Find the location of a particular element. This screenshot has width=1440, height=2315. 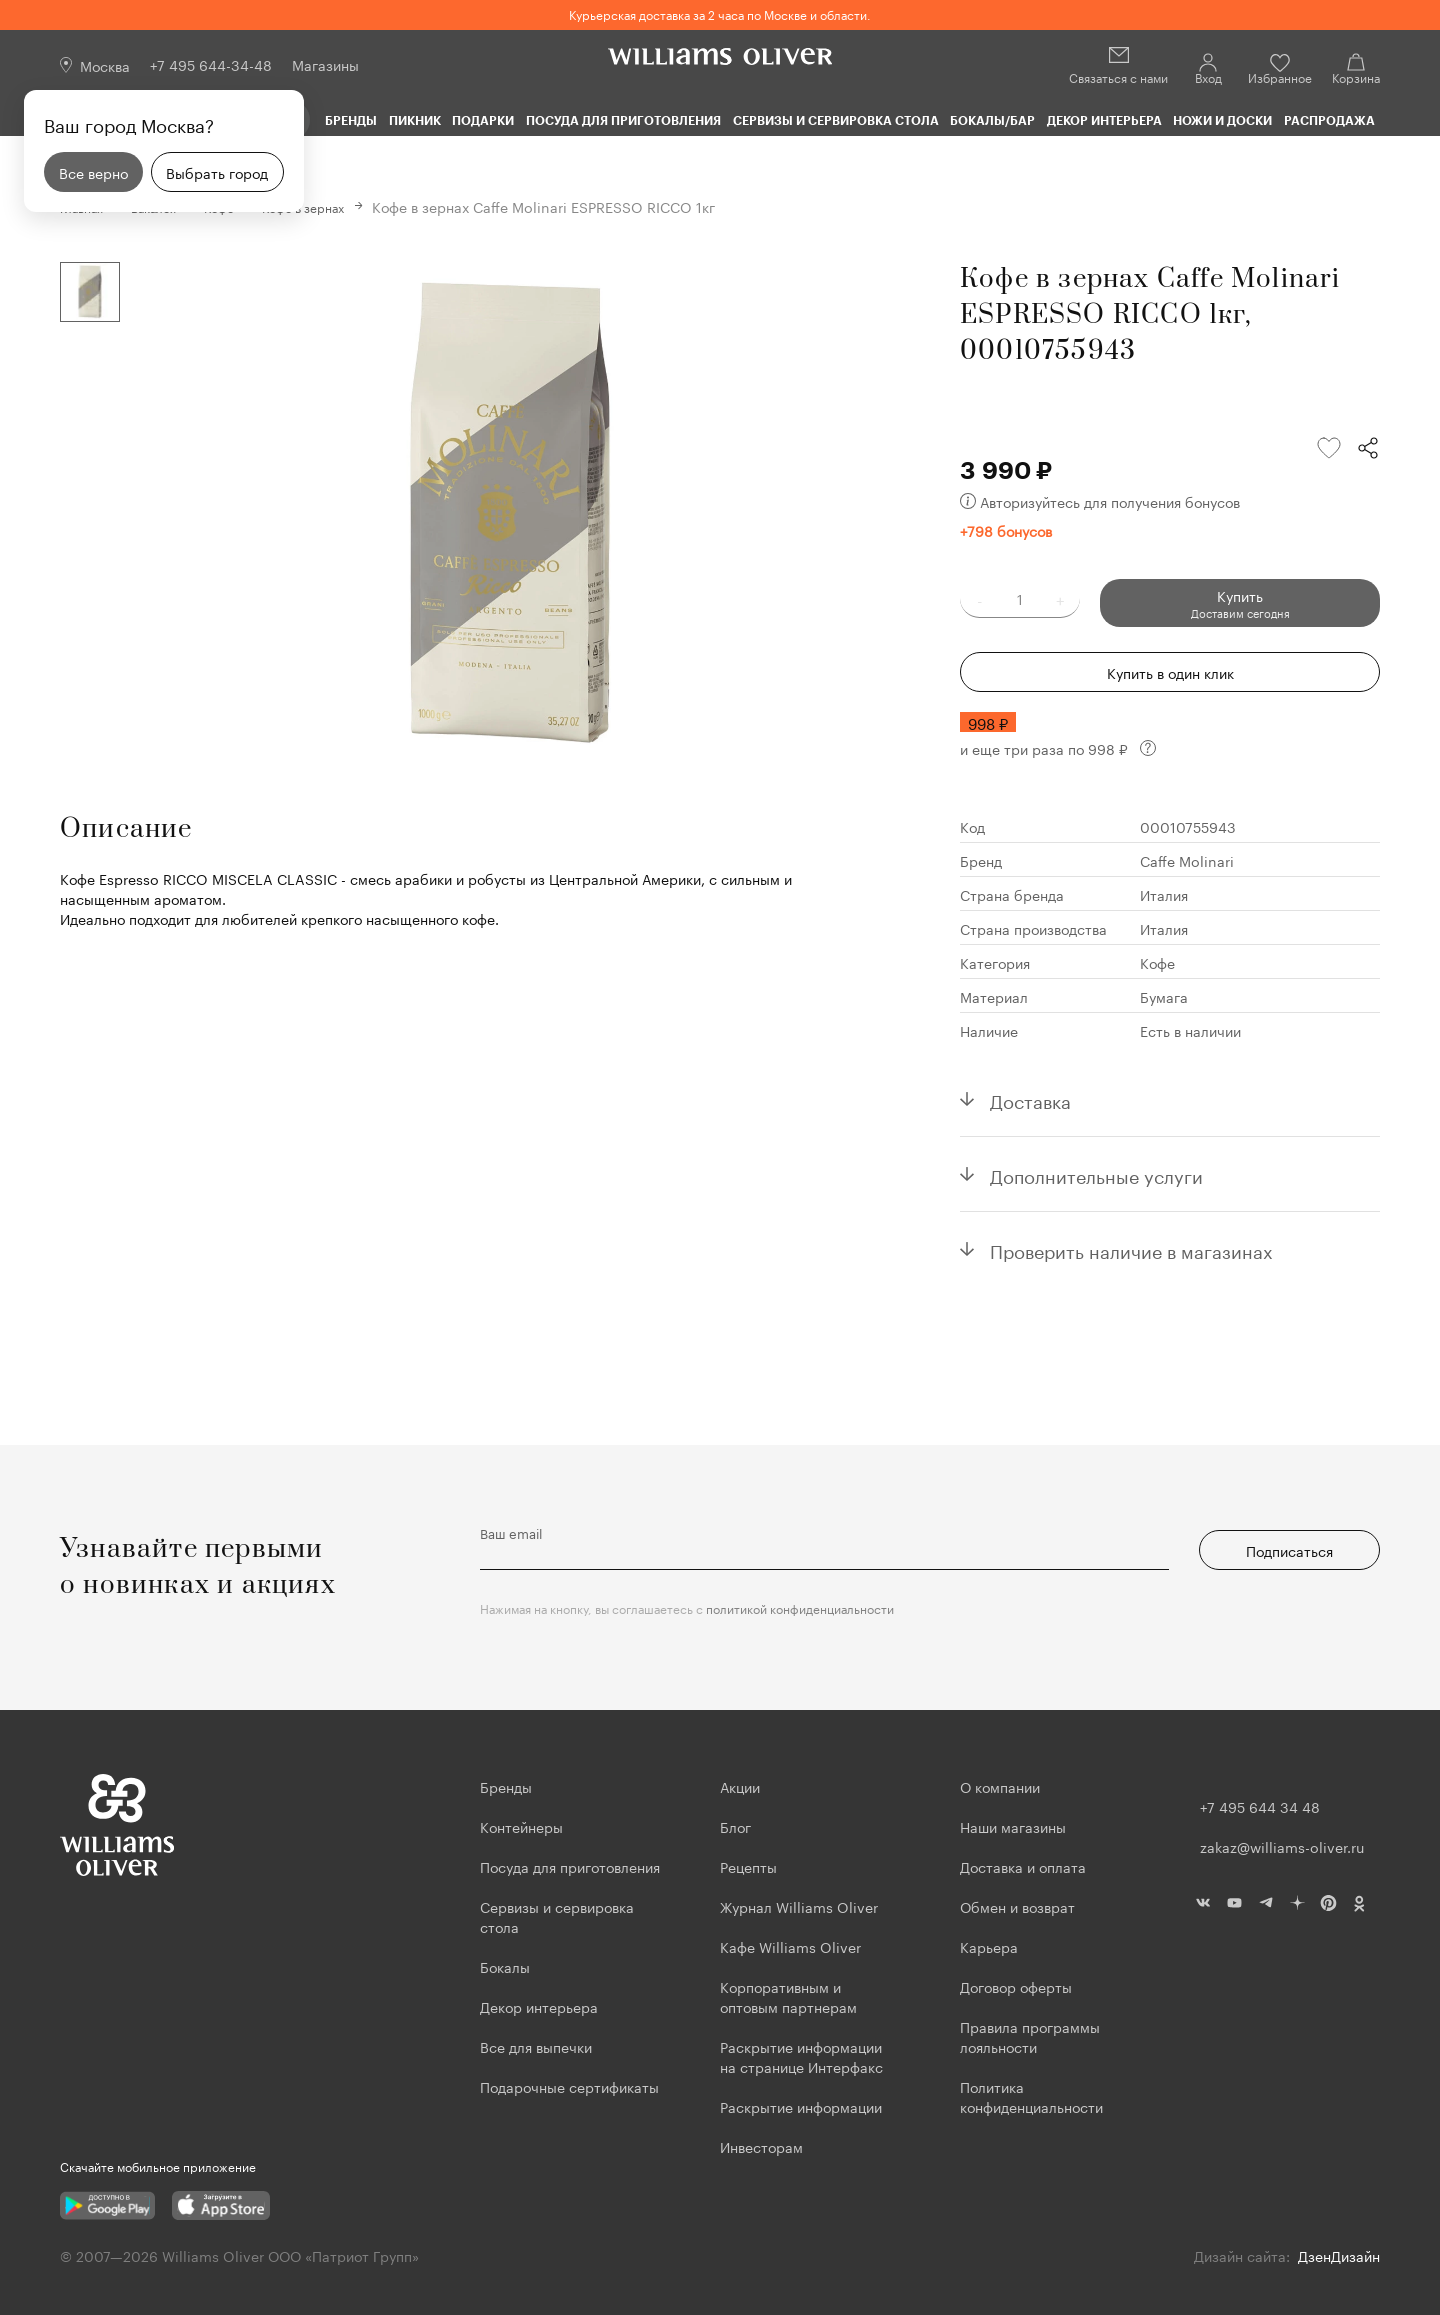

Пикник is located at coordinates (415, 120).